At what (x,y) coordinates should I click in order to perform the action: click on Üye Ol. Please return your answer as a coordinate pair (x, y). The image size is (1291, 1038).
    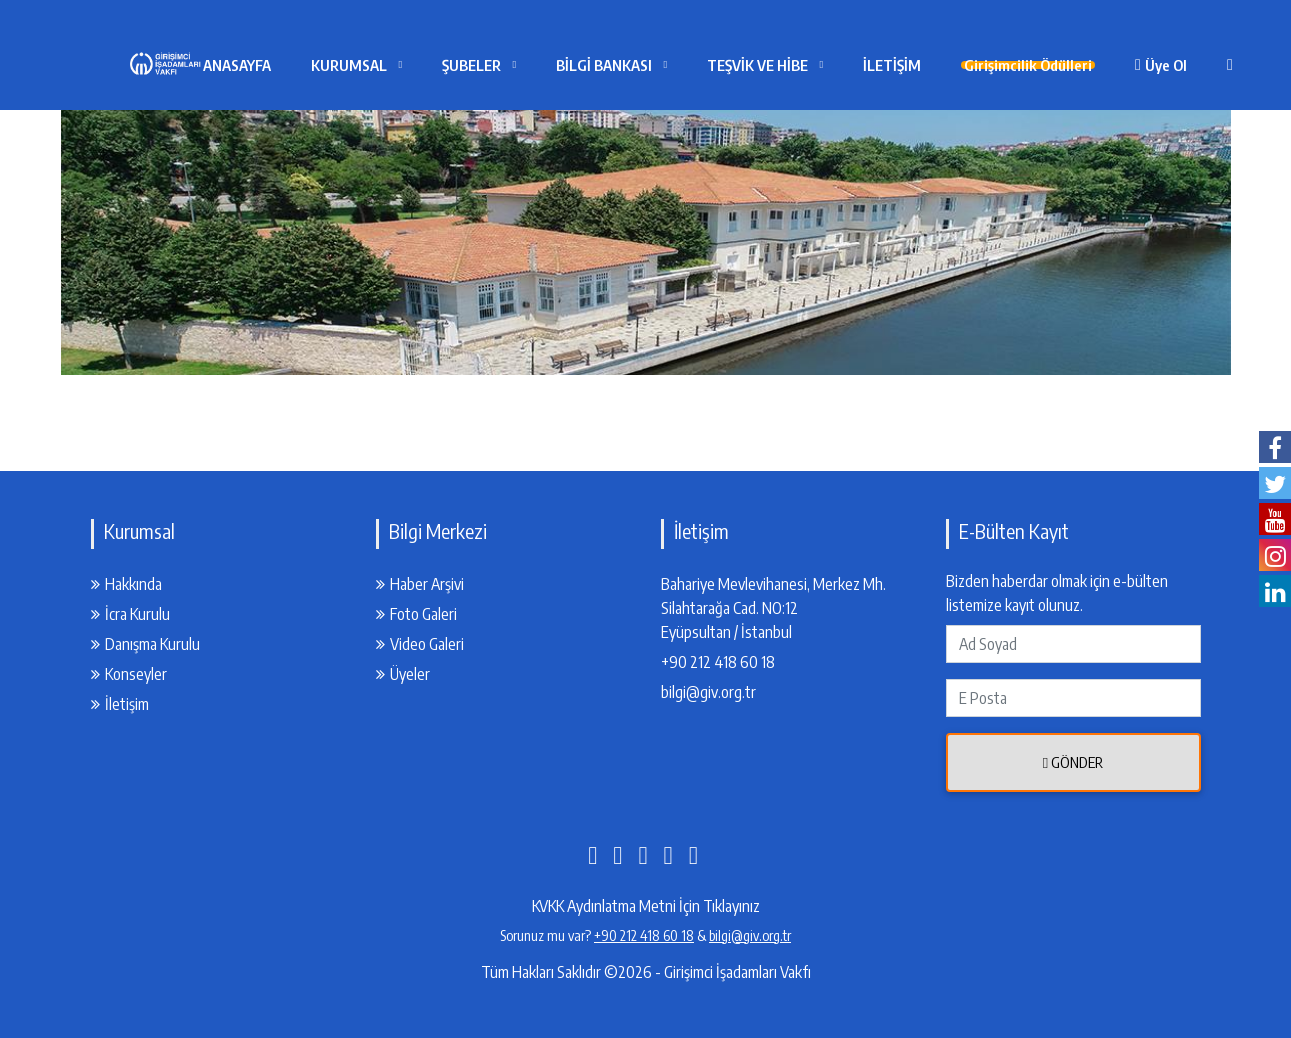
    Looking at the image, I should click on (1225, 65).